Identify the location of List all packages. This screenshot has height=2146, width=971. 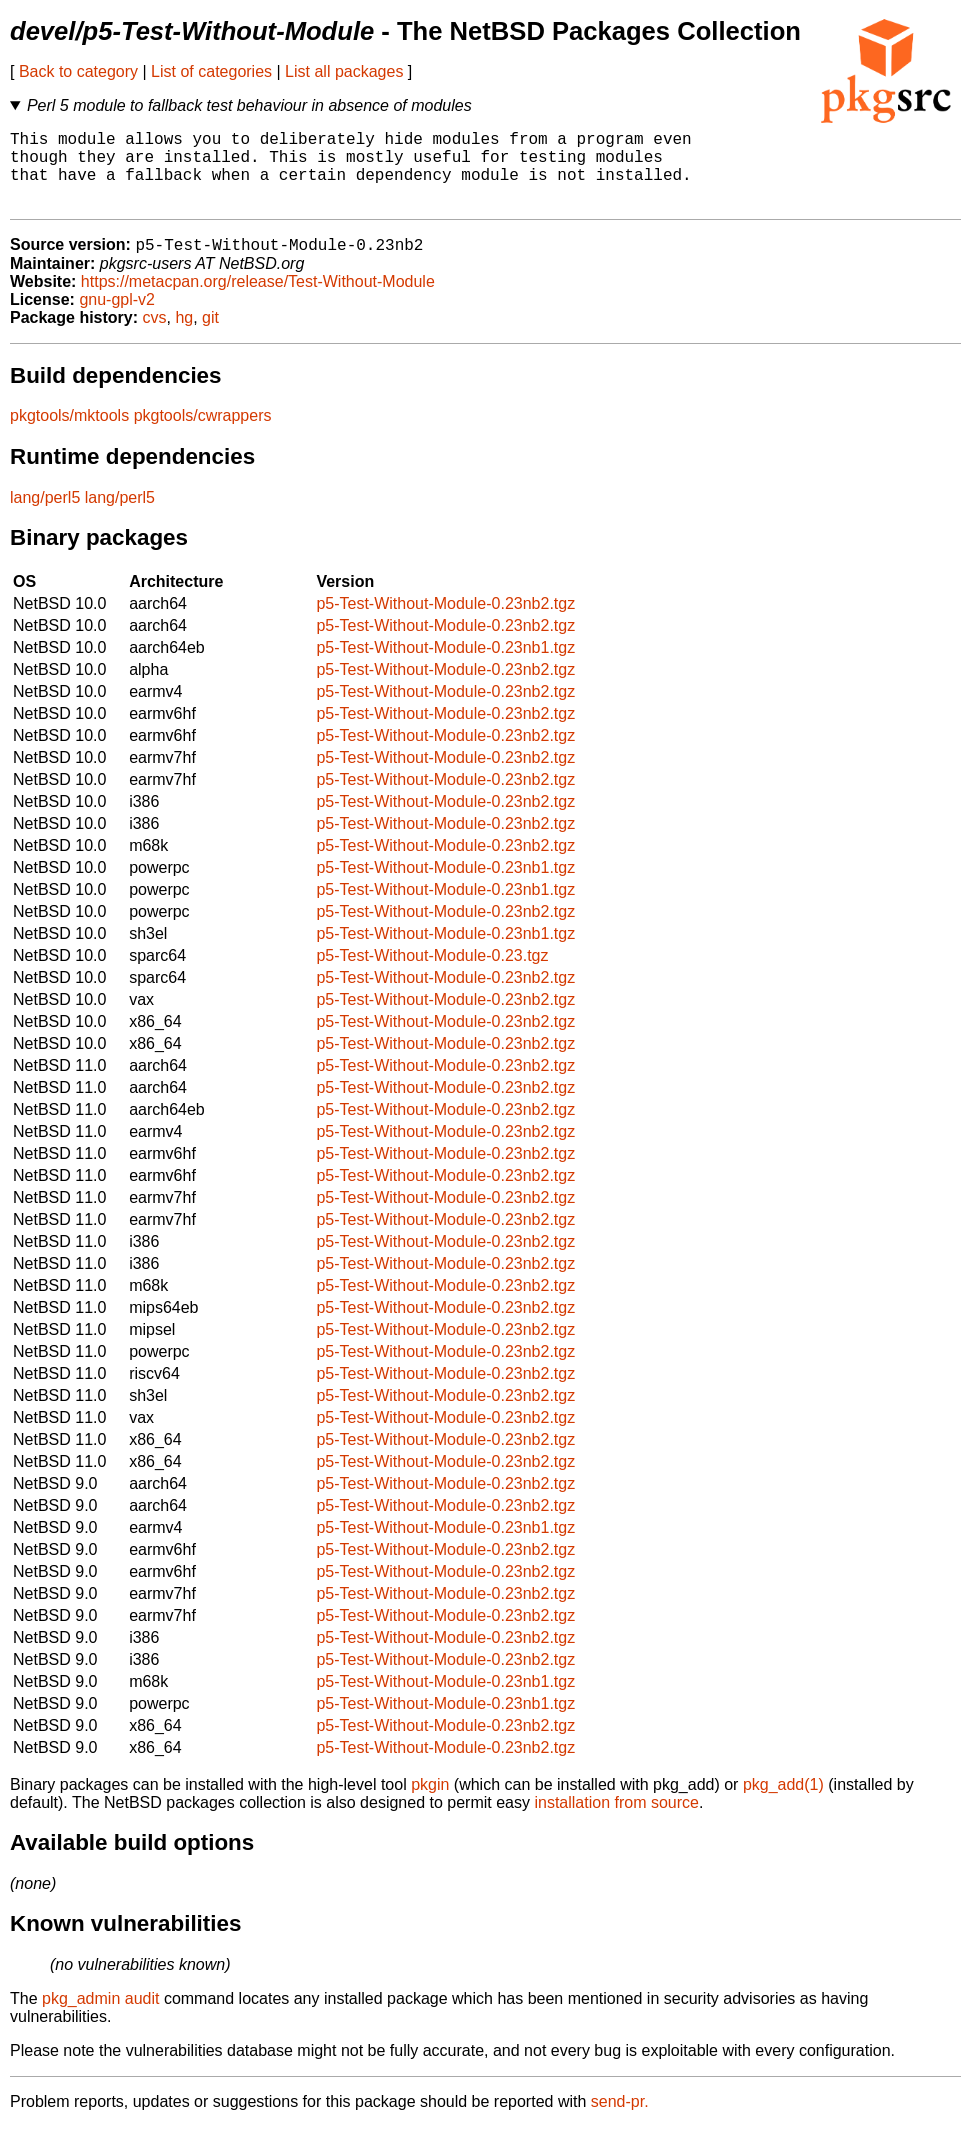
(344, 71).